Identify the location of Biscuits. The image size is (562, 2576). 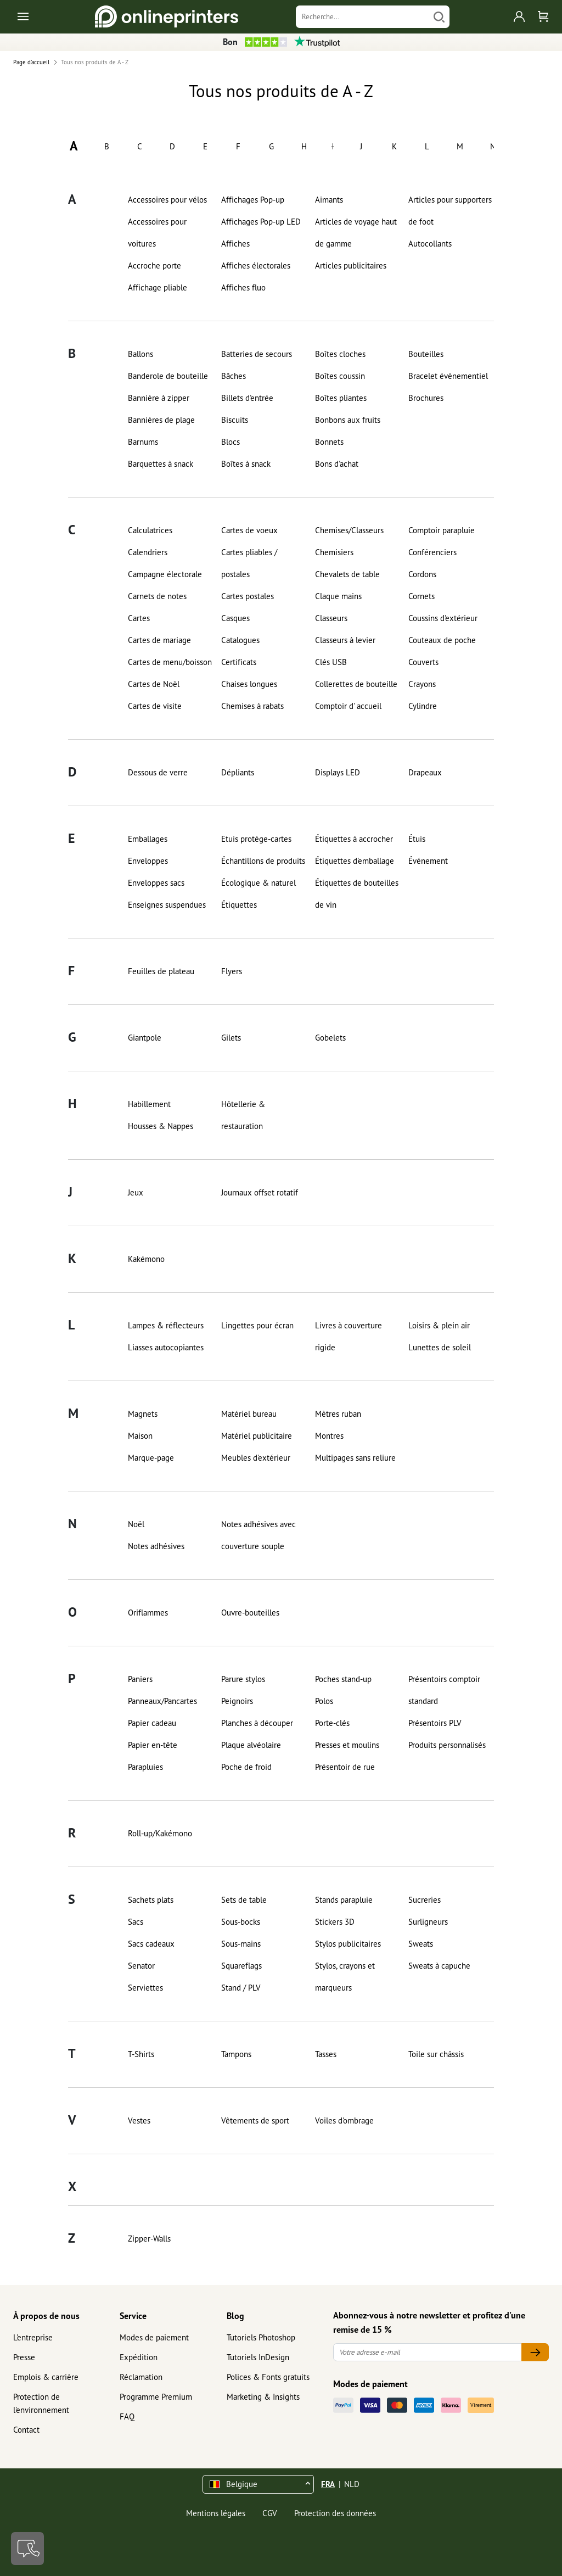
(234, 420).